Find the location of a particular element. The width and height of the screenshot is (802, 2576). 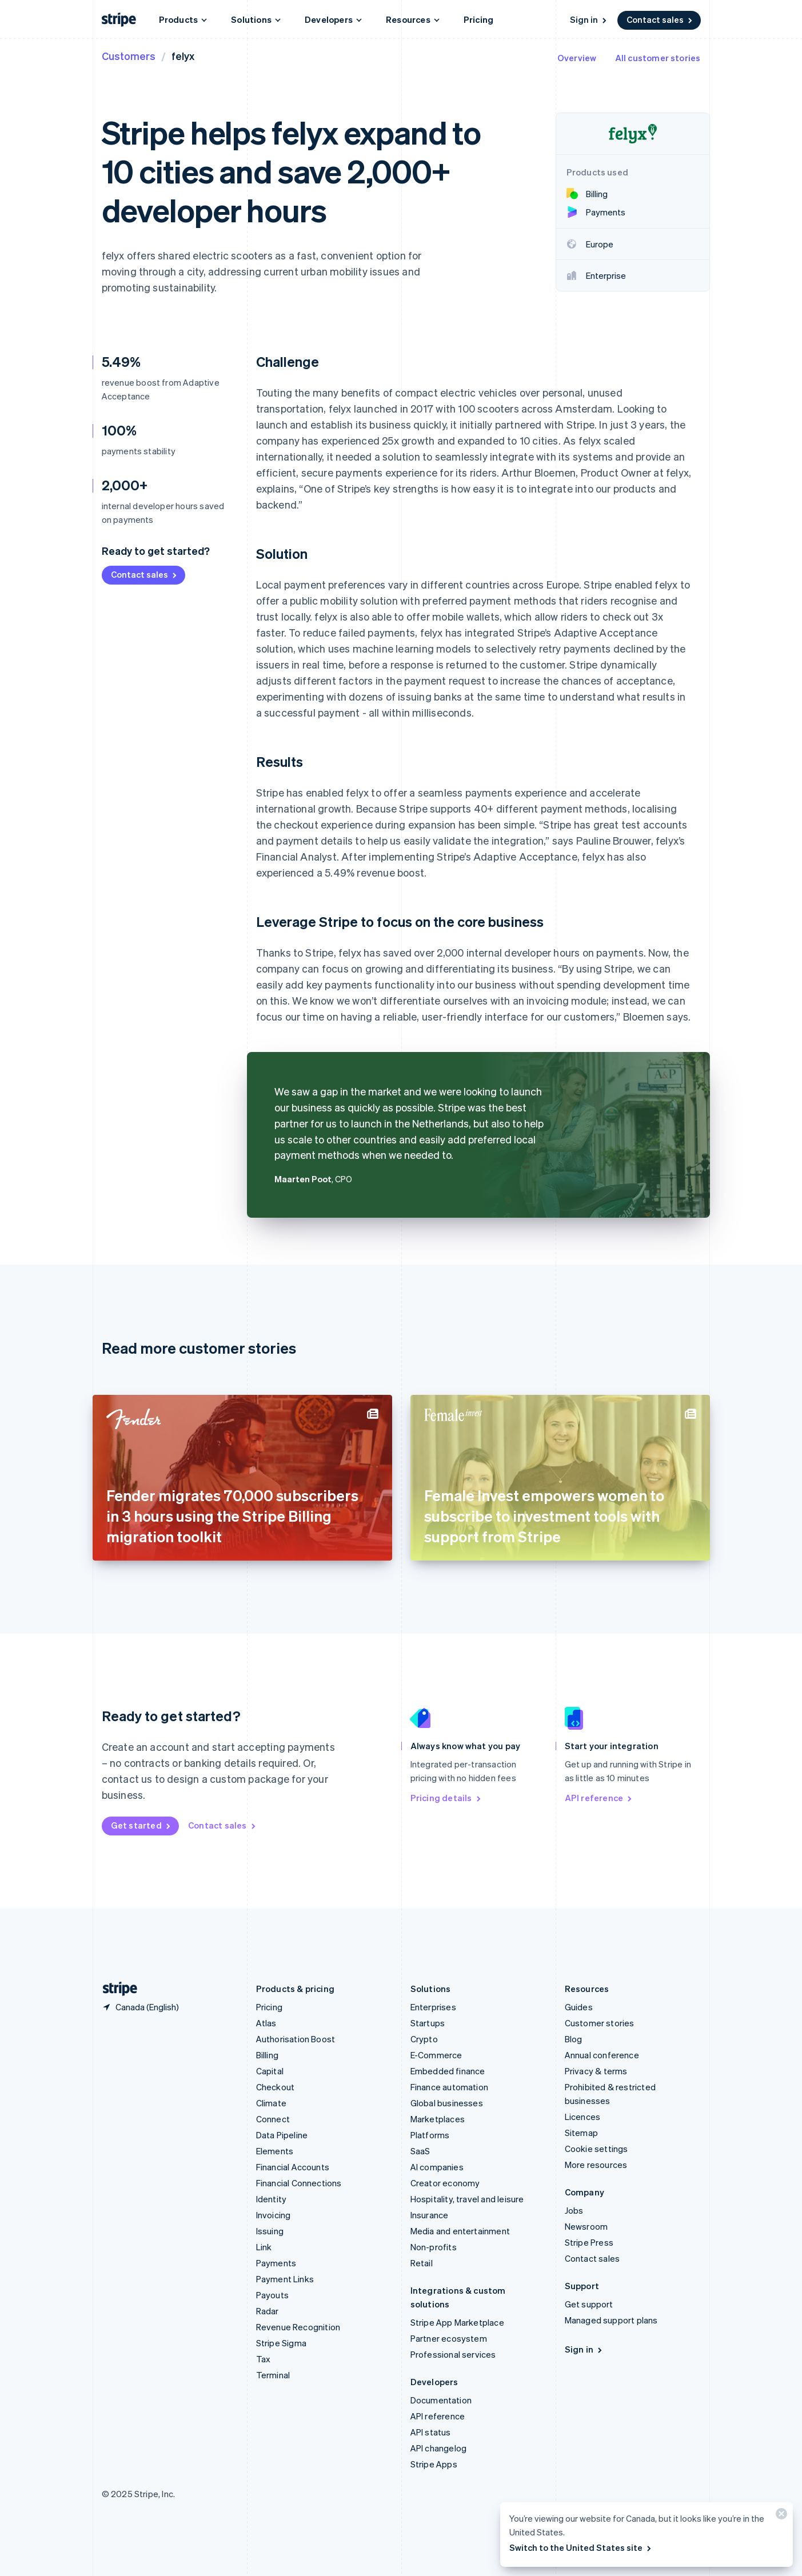

Non-profits is located at coordinates (433, 2247).